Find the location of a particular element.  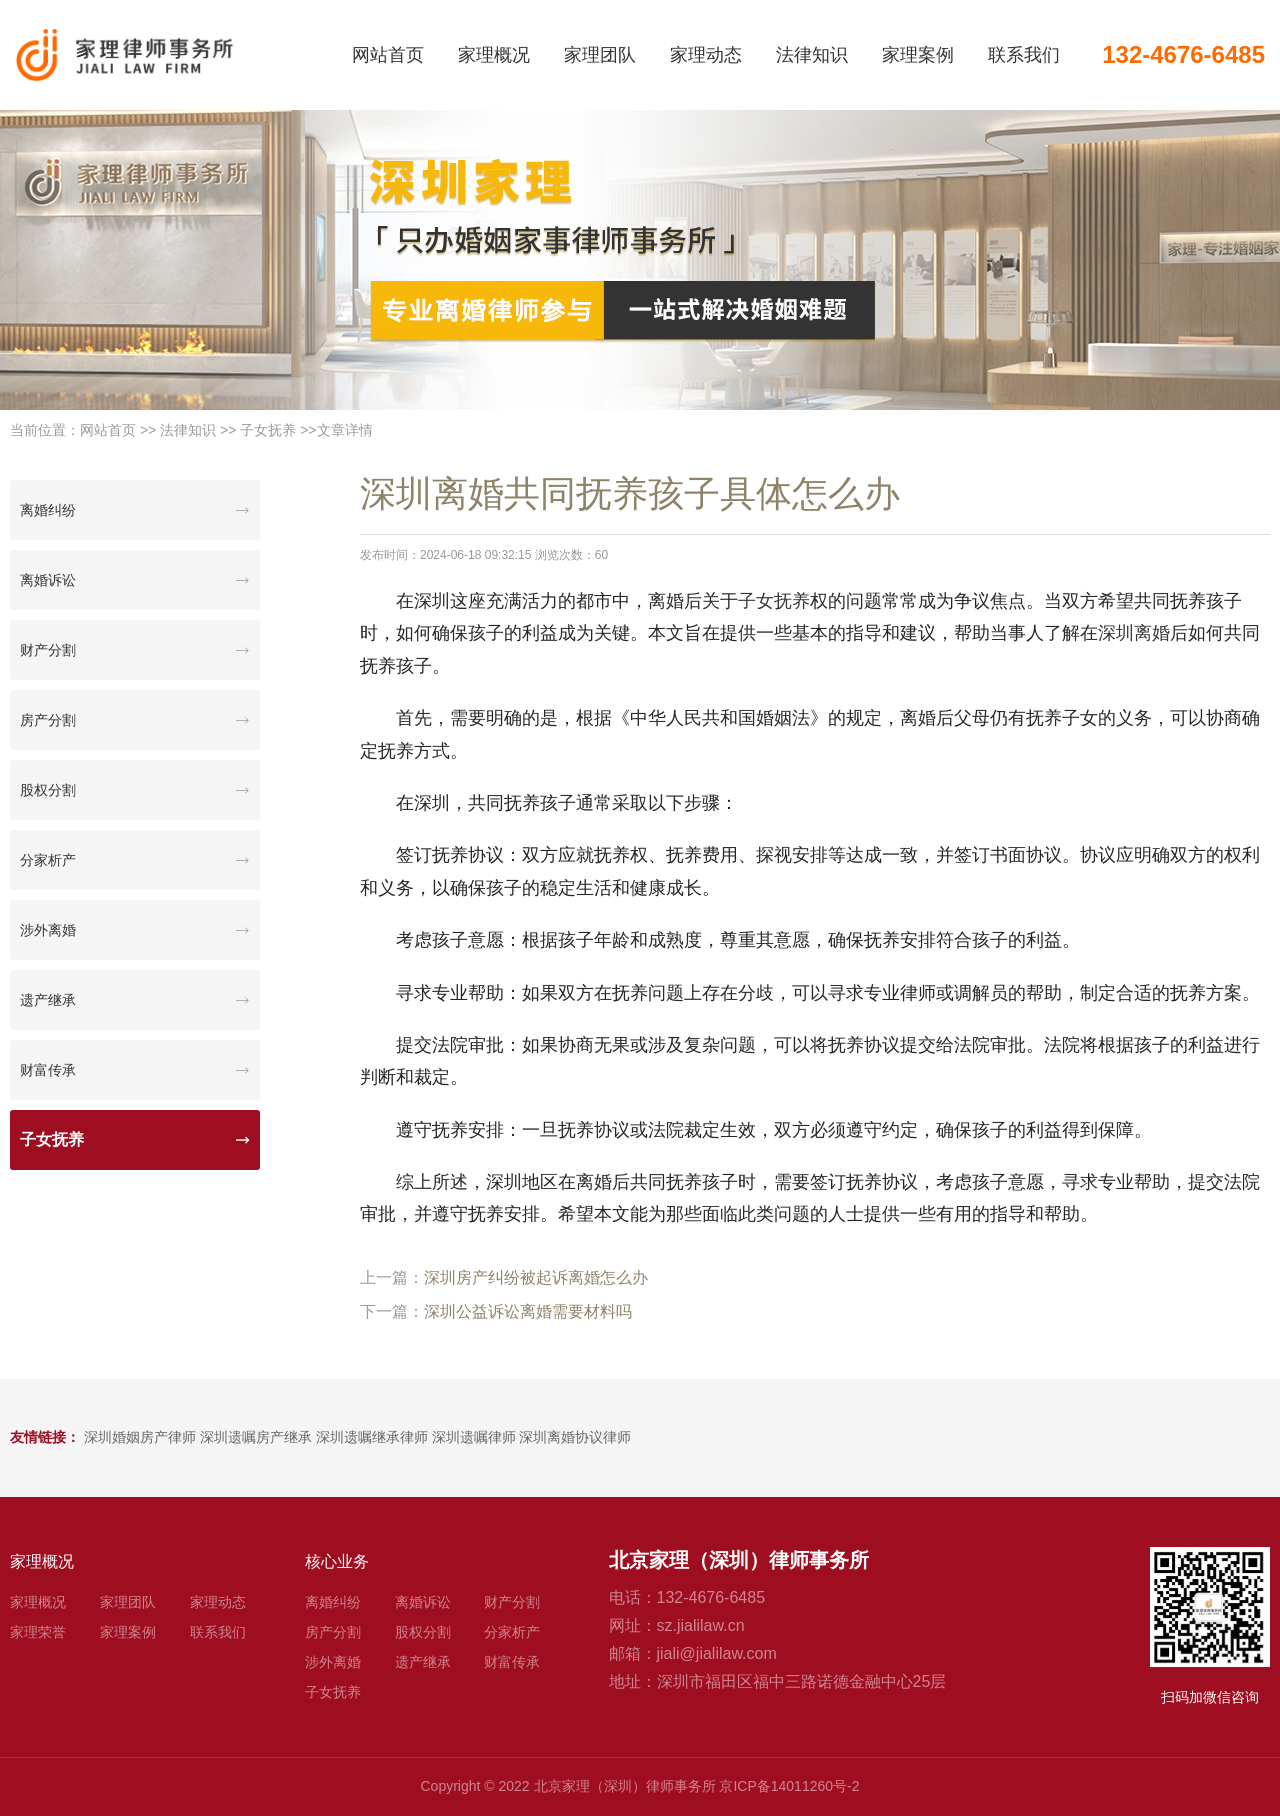

深圳离婚协议律师 is located at coordinates (575, 1437).